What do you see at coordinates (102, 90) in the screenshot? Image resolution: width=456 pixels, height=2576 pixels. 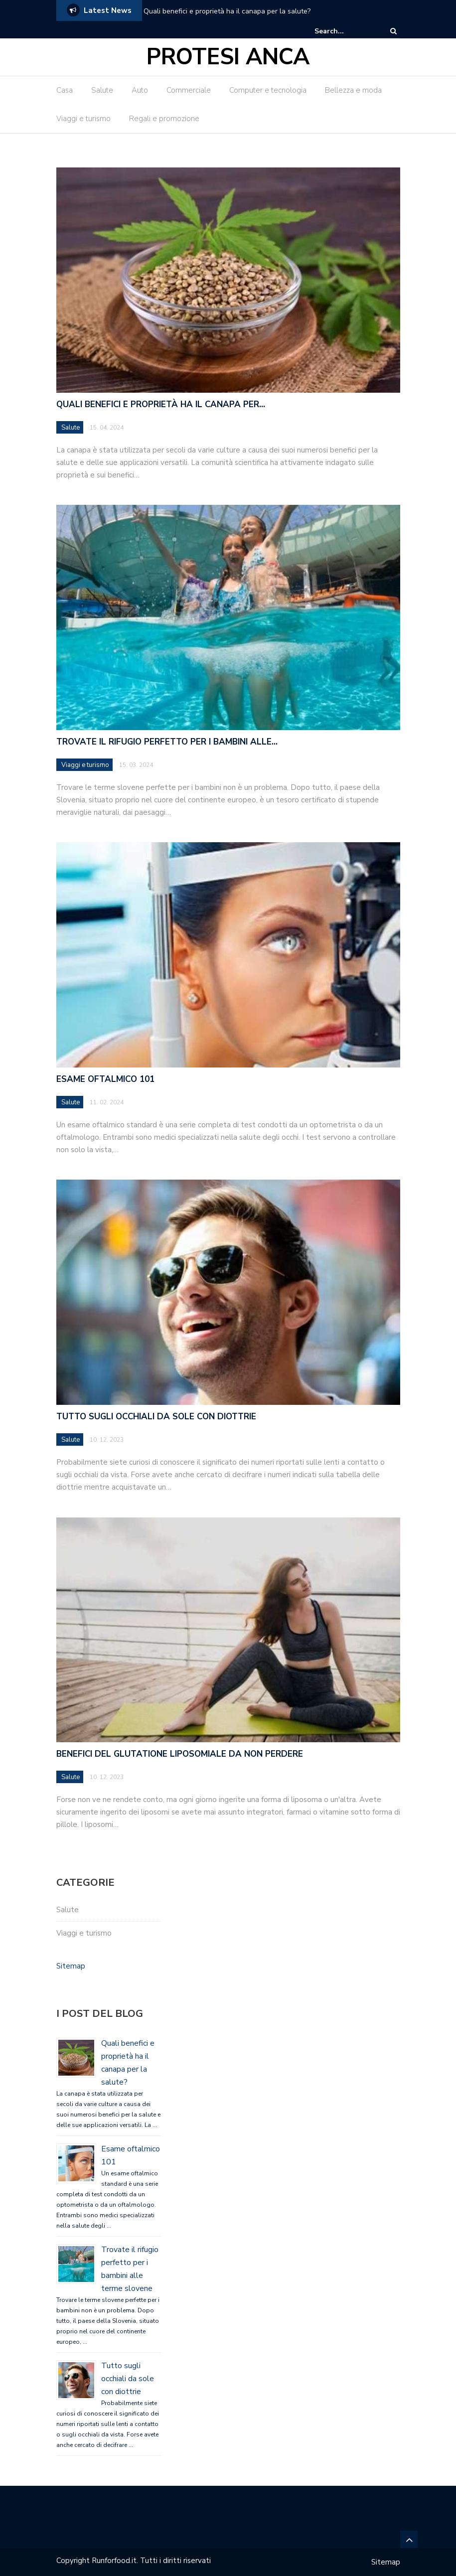 I see `Salute` at bounding box center [102, 90].